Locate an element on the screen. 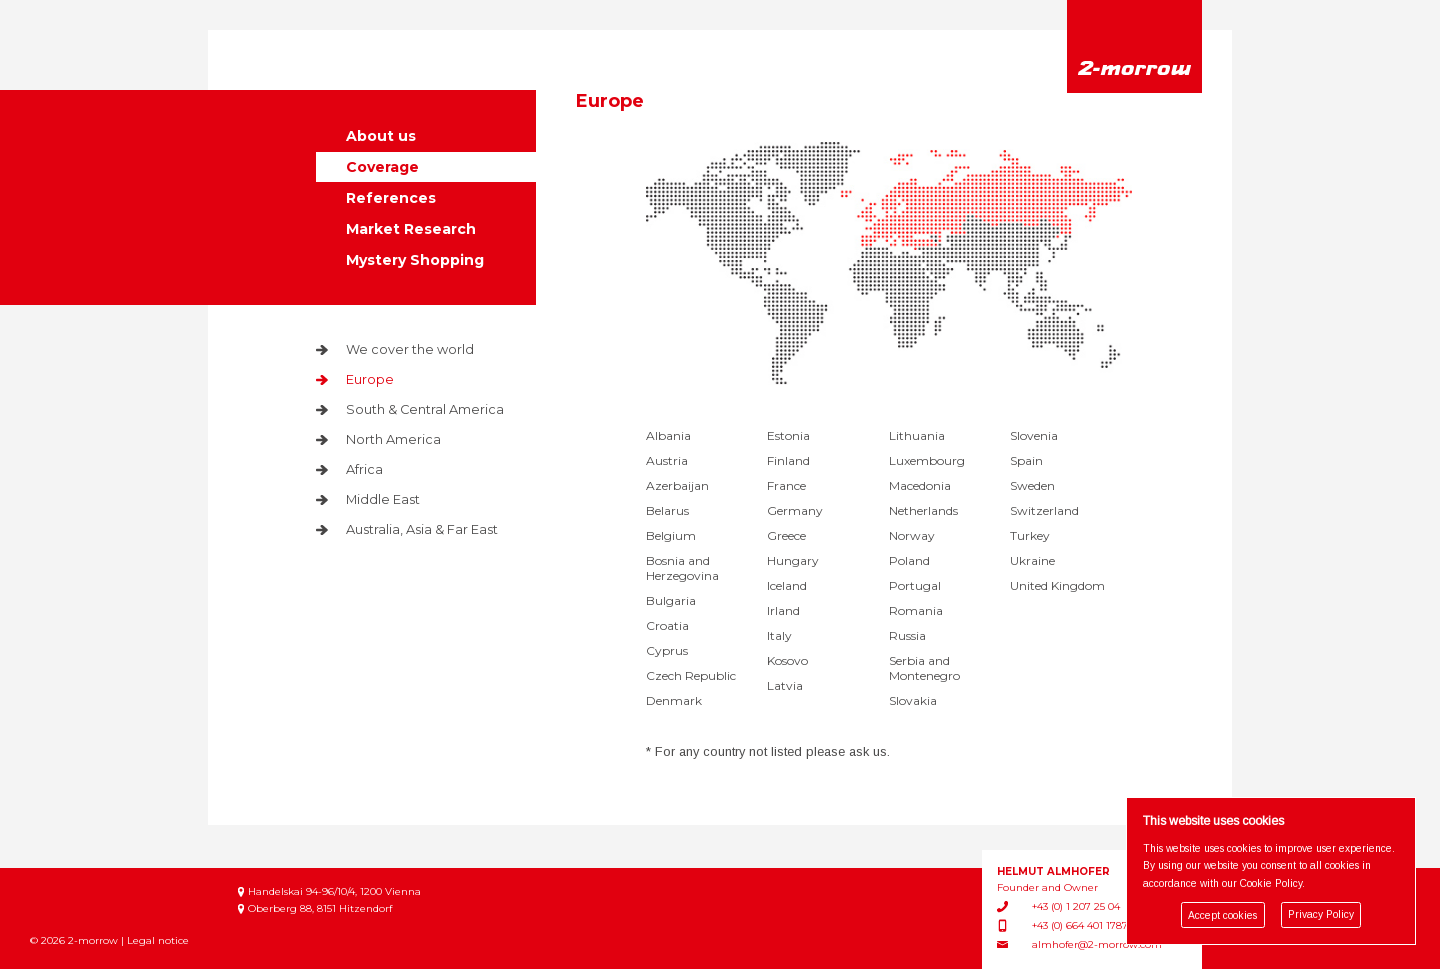  Legal notice is located at coordinates (158, 940).